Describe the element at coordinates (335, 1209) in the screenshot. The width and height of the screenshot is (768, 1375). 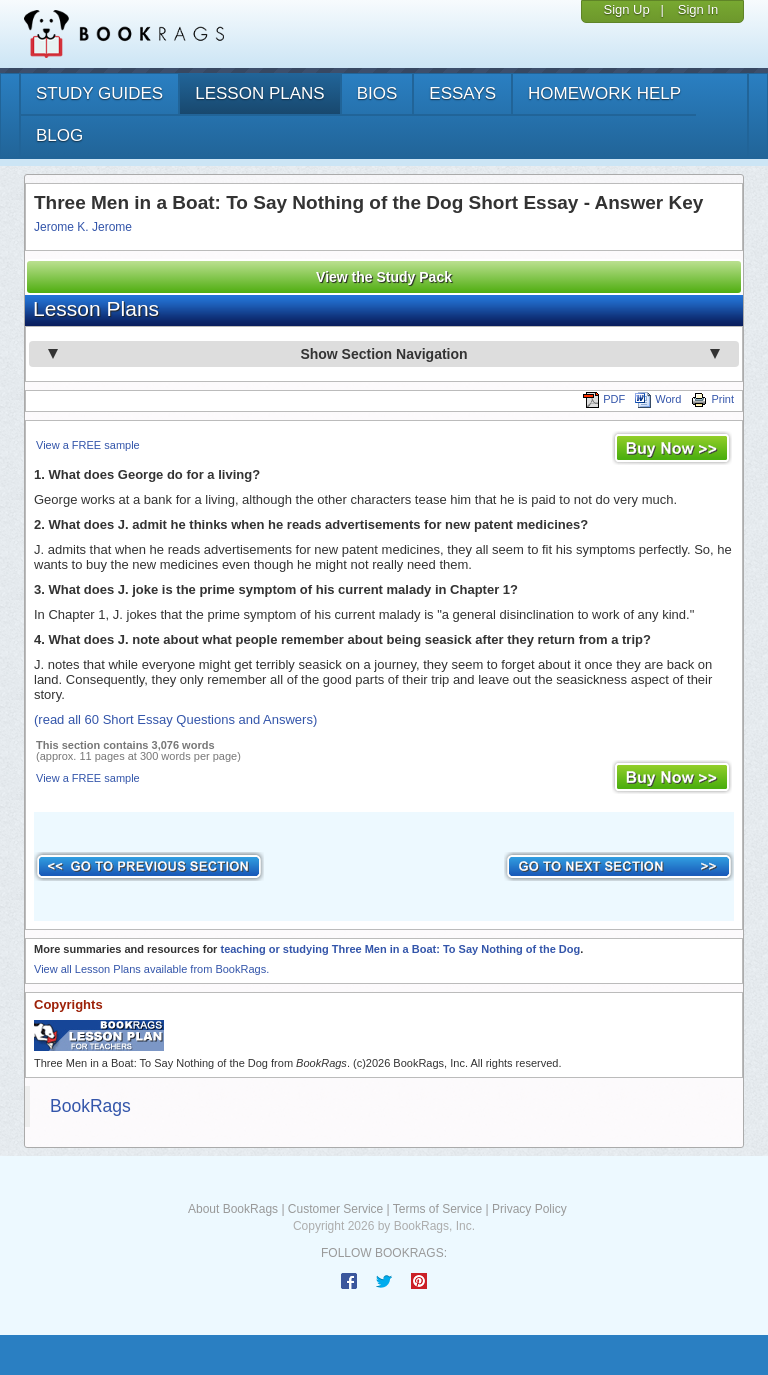
I see `Customer Service` at that location.